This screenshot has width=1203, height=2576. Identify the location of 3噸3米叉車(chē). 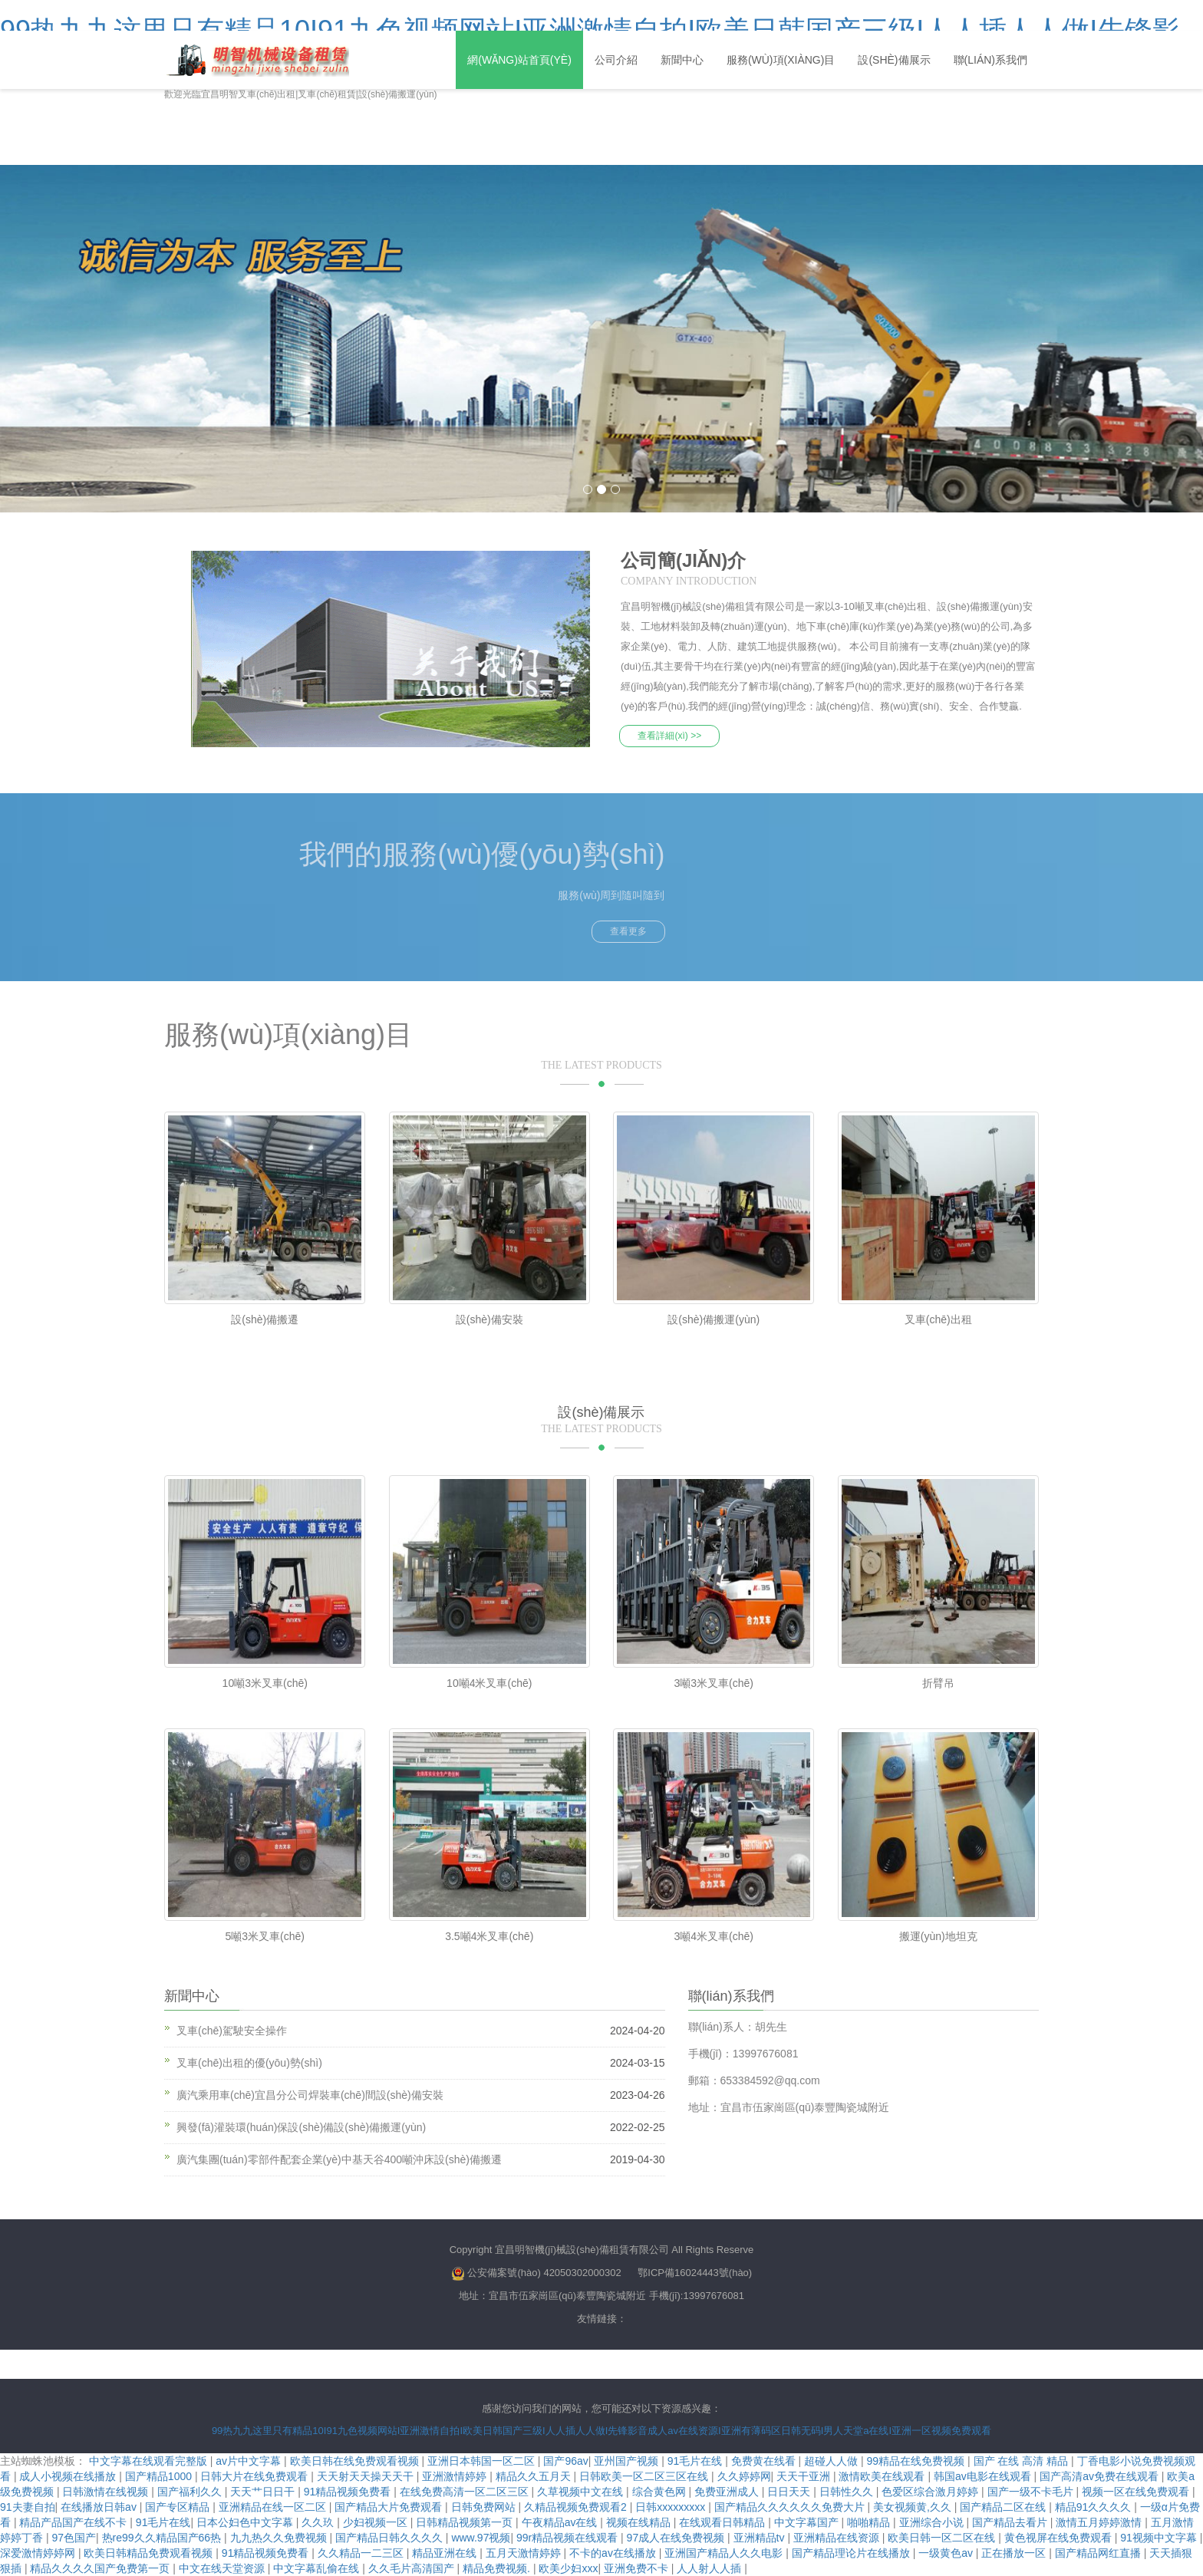
(713, 1682).